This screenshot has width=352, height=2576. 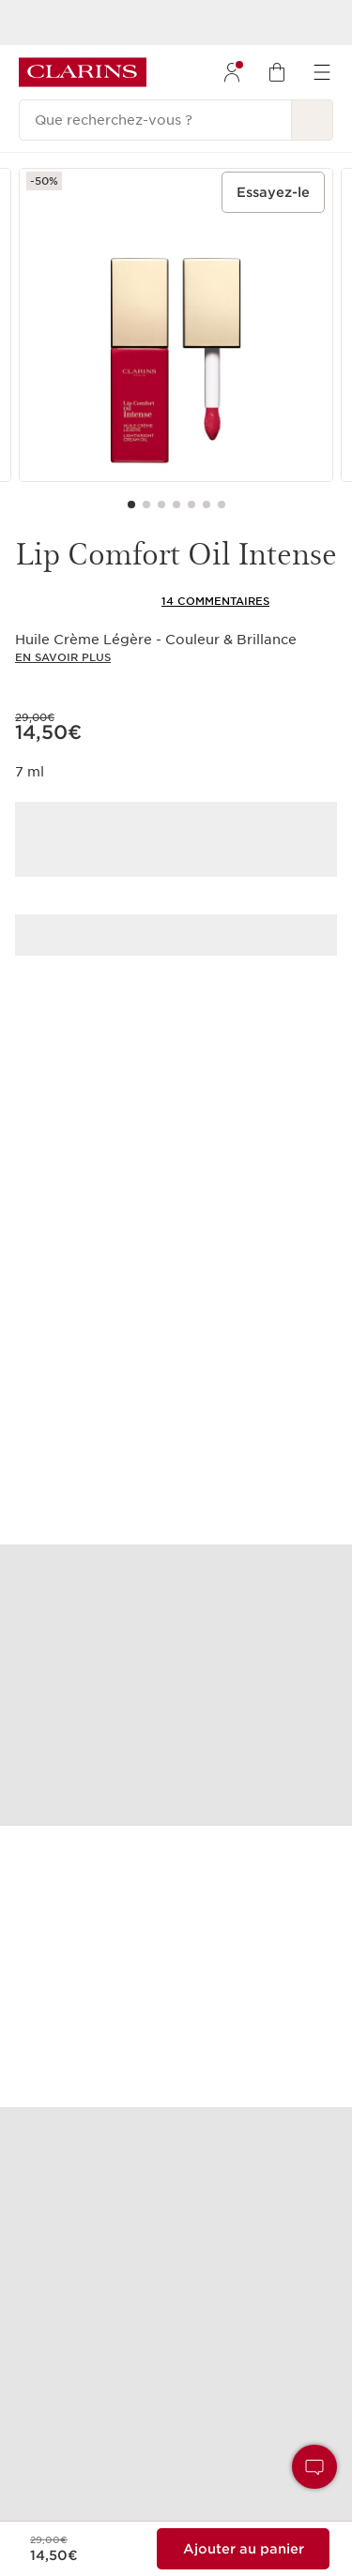 What do you see at coordinates (221, 504) in the screenshot?
I see `[Carousel Page 7]` at bounding box center [221, 504].